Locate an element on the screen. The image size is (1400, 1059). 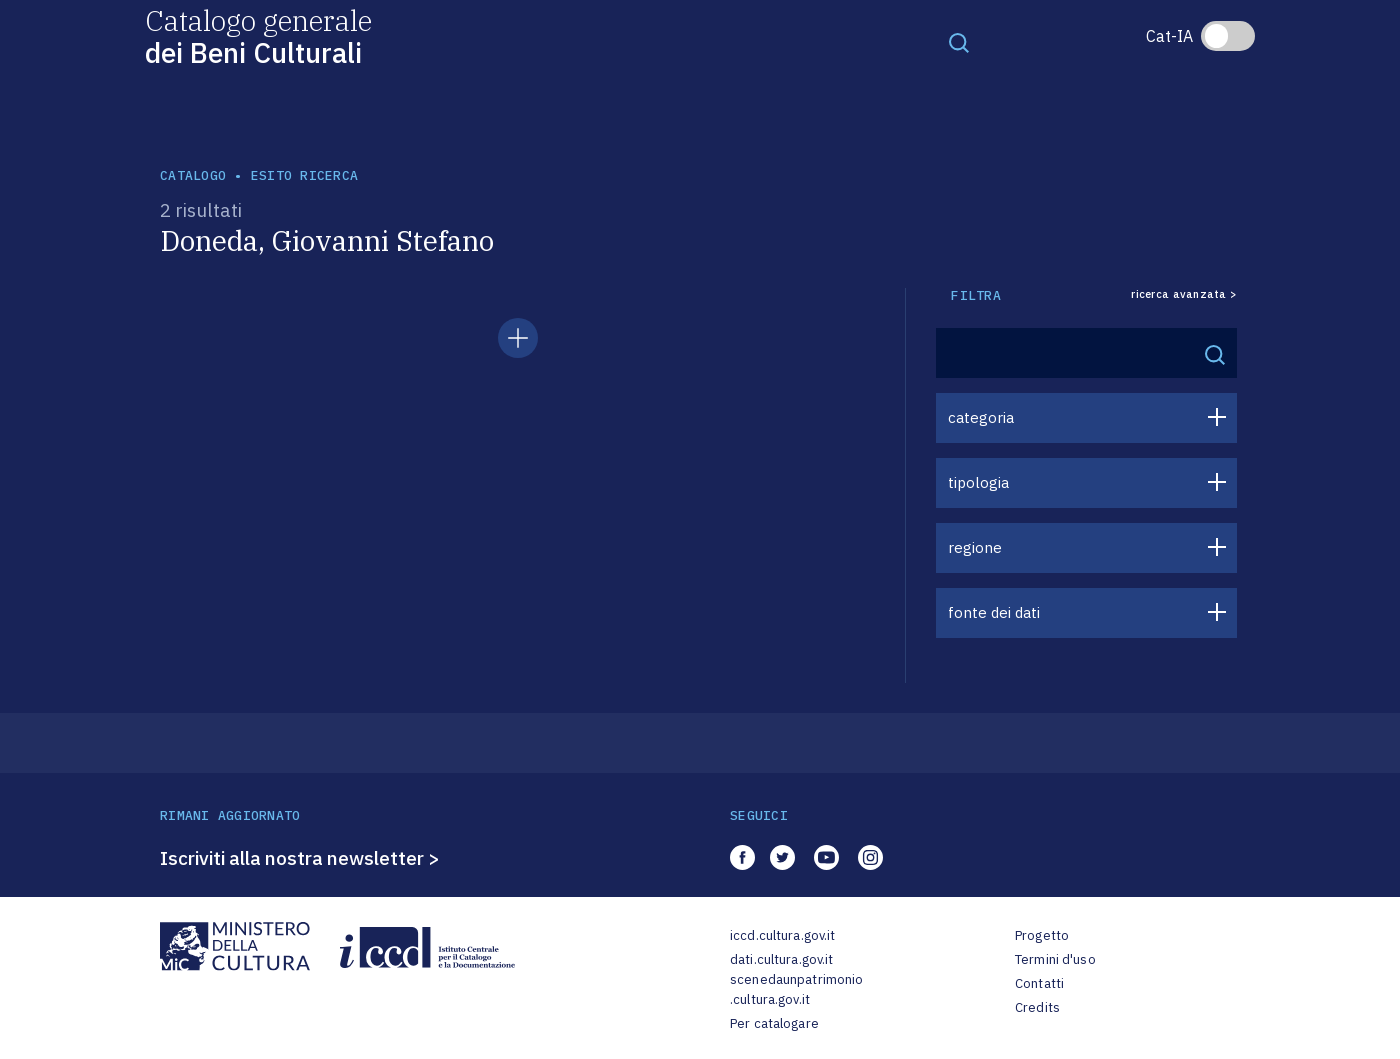
Termini d'uso is located at coordinates (1055, 959).